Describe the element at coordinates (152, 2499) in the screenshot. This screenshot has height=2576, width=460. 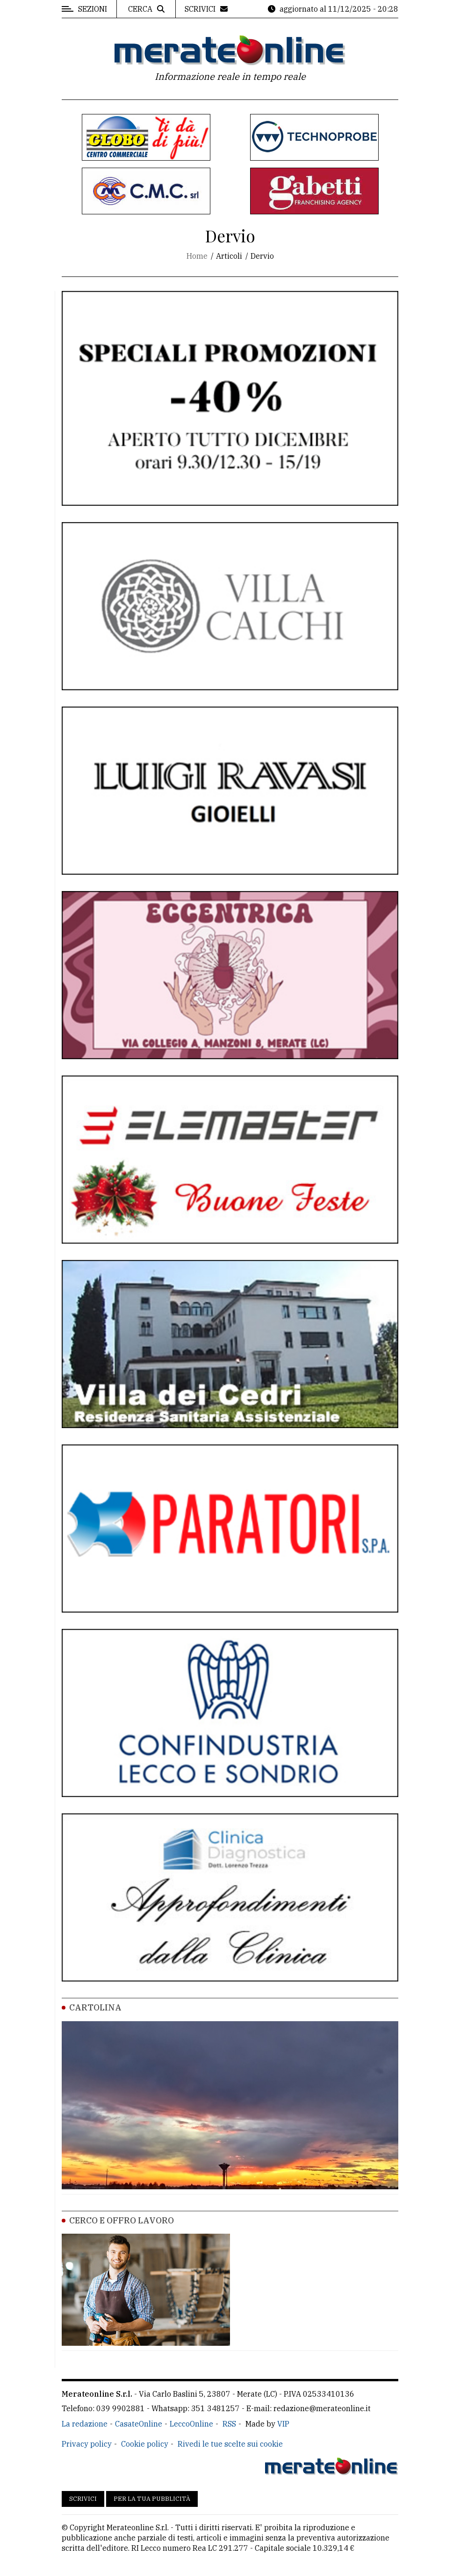
I see `Per la tua pubblicità` at that location.